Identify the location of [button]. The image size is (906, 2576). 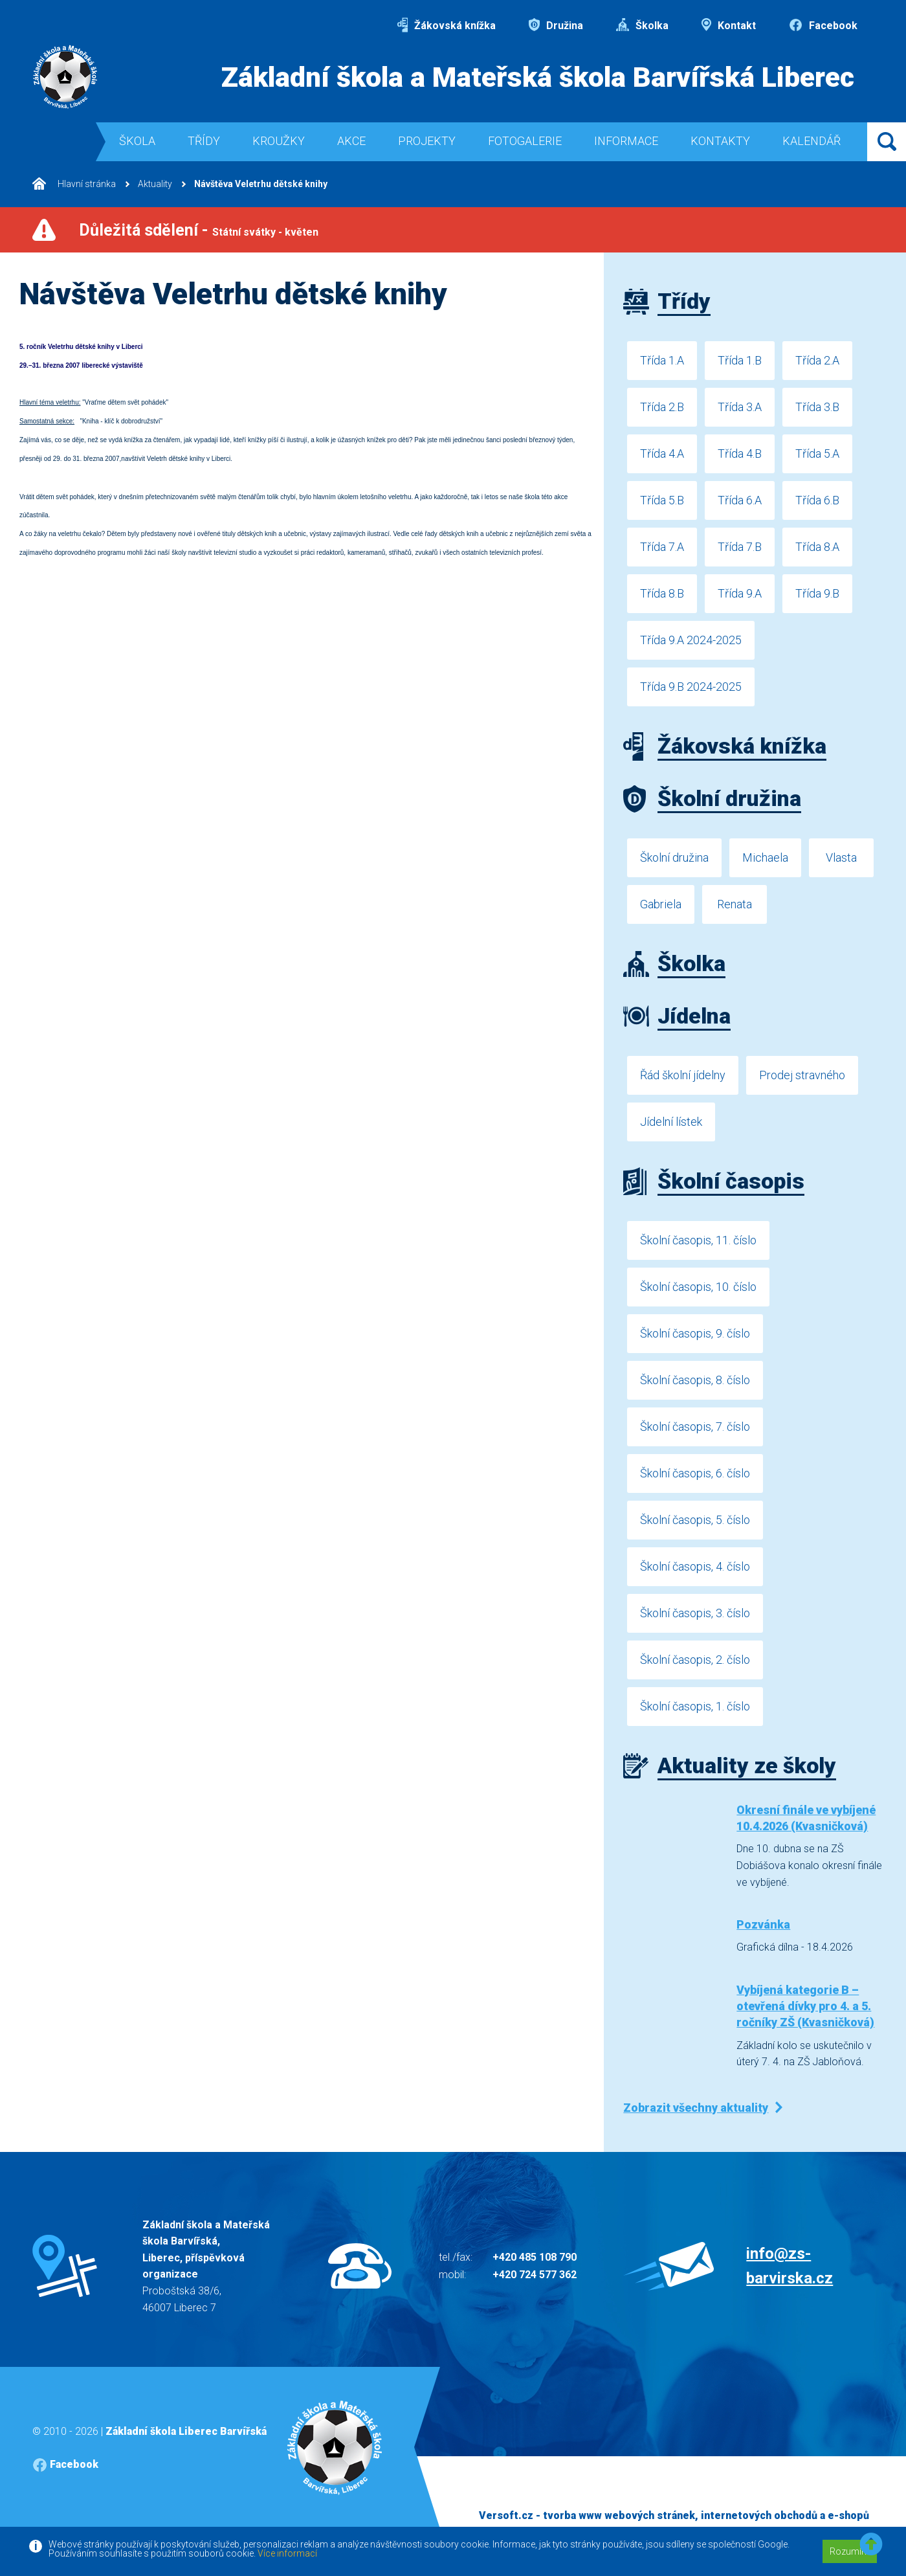
(871, 2544).